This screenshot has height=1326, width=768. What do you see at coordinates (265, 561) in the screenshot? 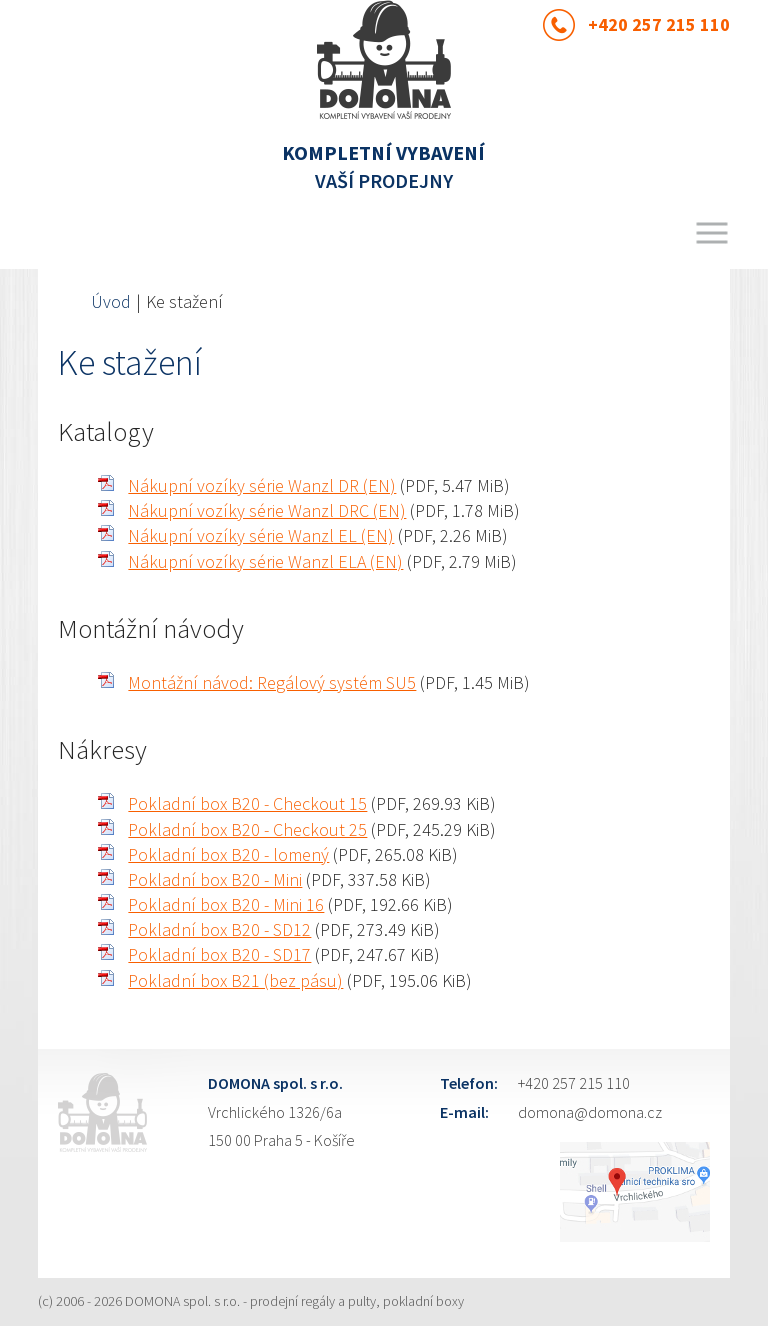
I see `Nákupní vozíky série Wanzl ELA (EN)` at bounding box center [265, 561].